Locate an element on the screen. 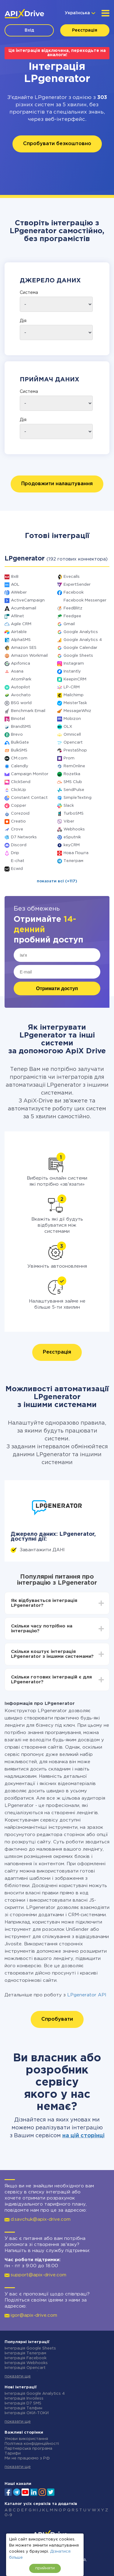 This screenshot has width=114, height=2576. Crove is located at coordinates (17, 829).